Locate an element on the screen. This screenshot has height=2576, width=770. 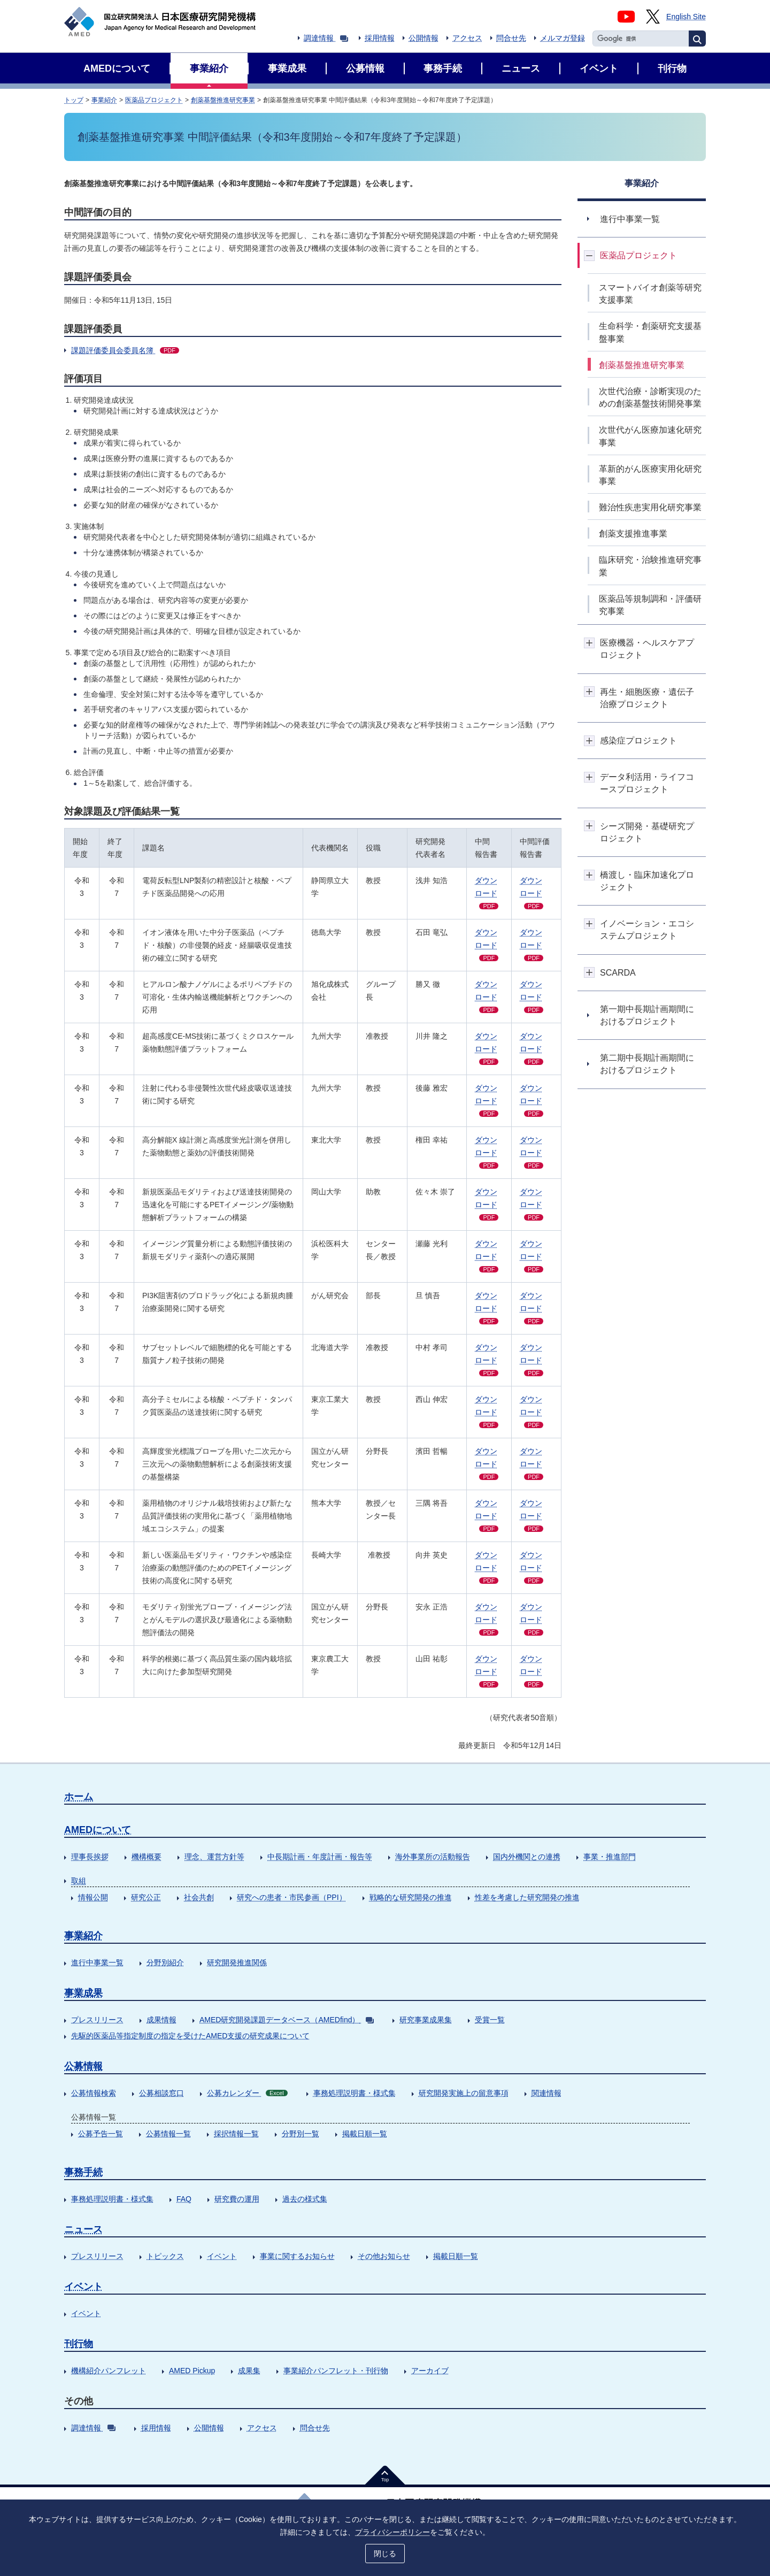
研究への患者・市民参画（PPI） is located at coordinates (291, 1897).